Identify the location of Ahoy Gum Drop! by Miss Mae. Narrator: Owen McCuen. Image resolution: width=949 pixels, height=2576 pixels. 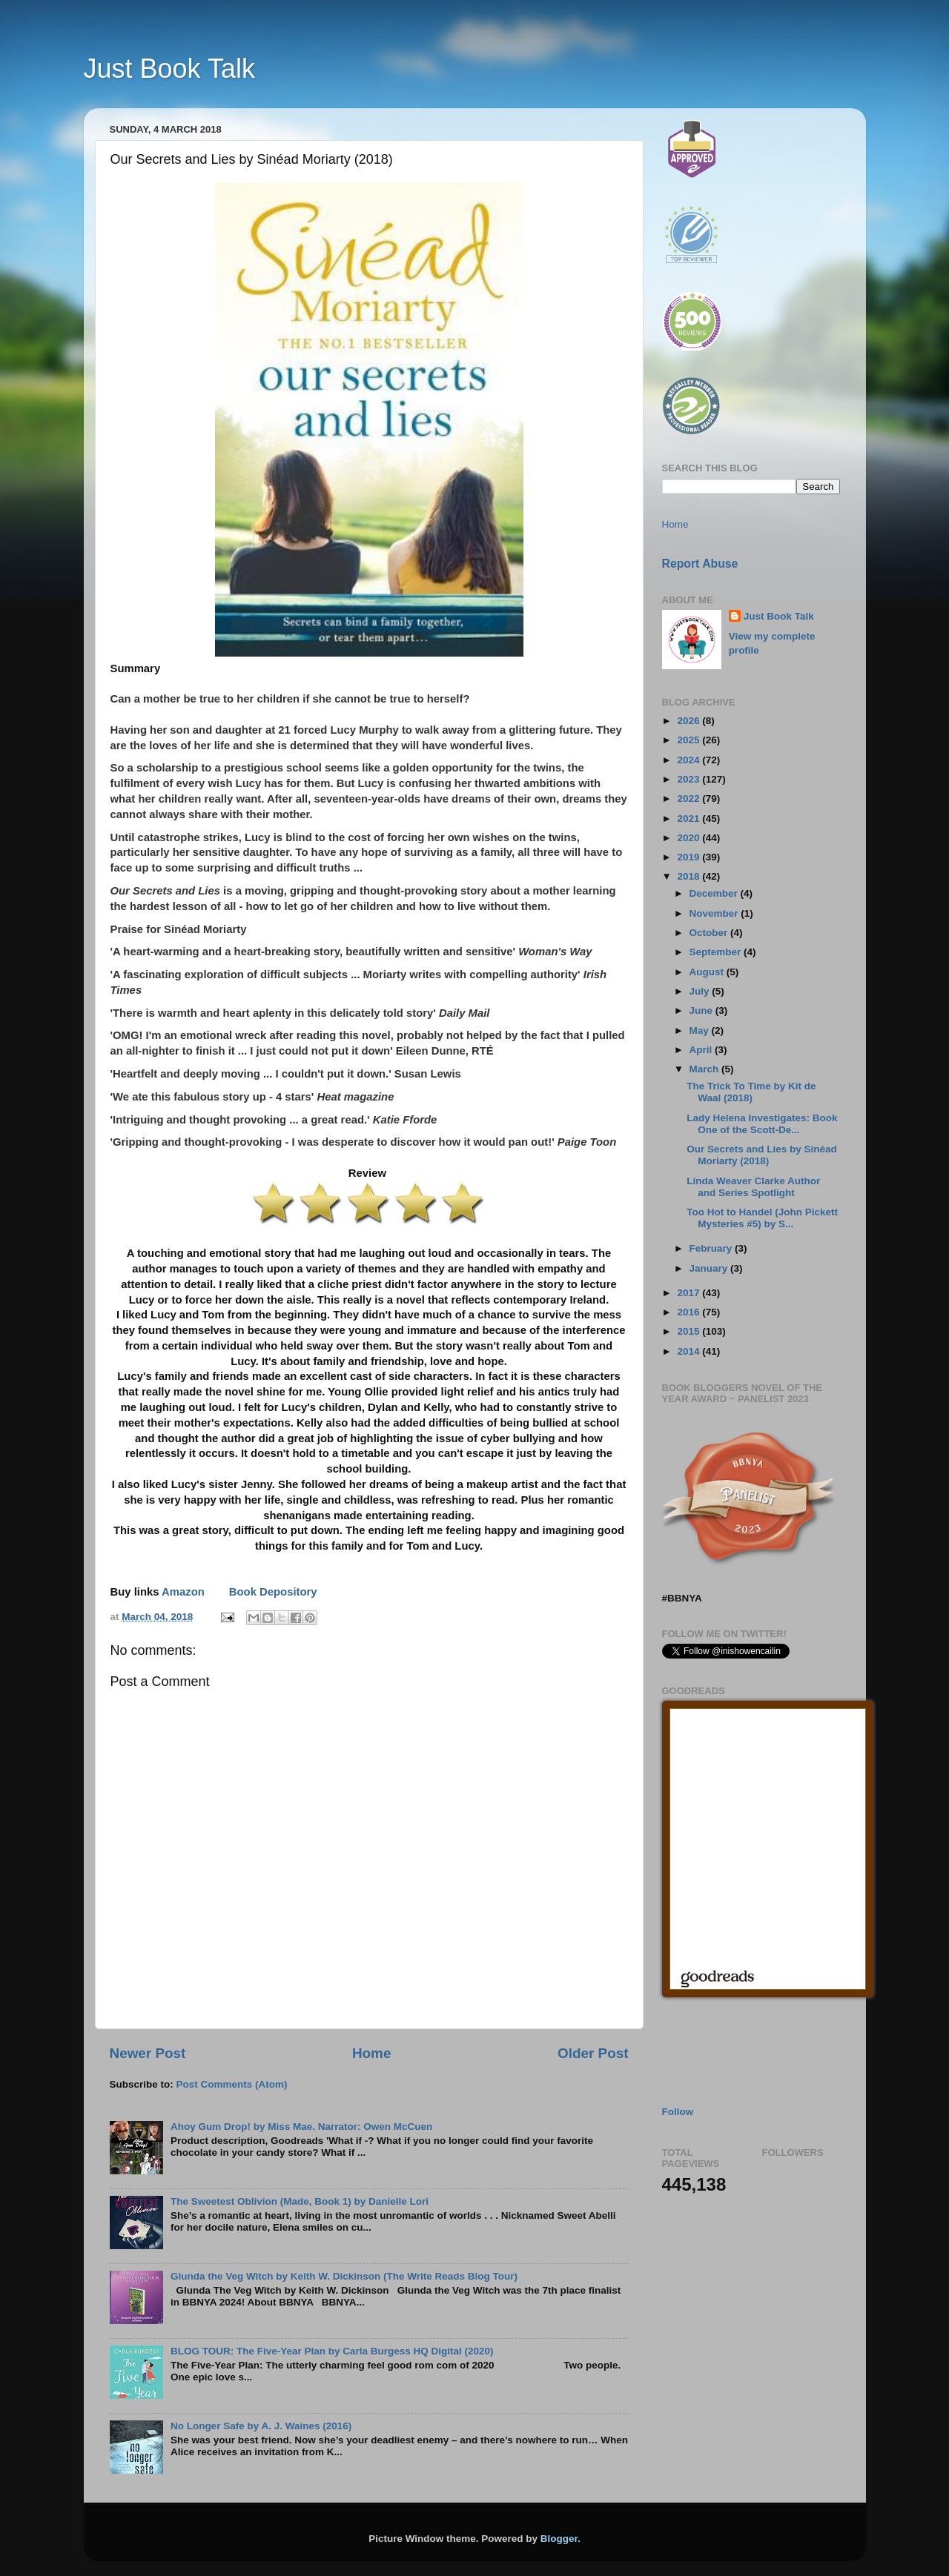
(301, 2126).